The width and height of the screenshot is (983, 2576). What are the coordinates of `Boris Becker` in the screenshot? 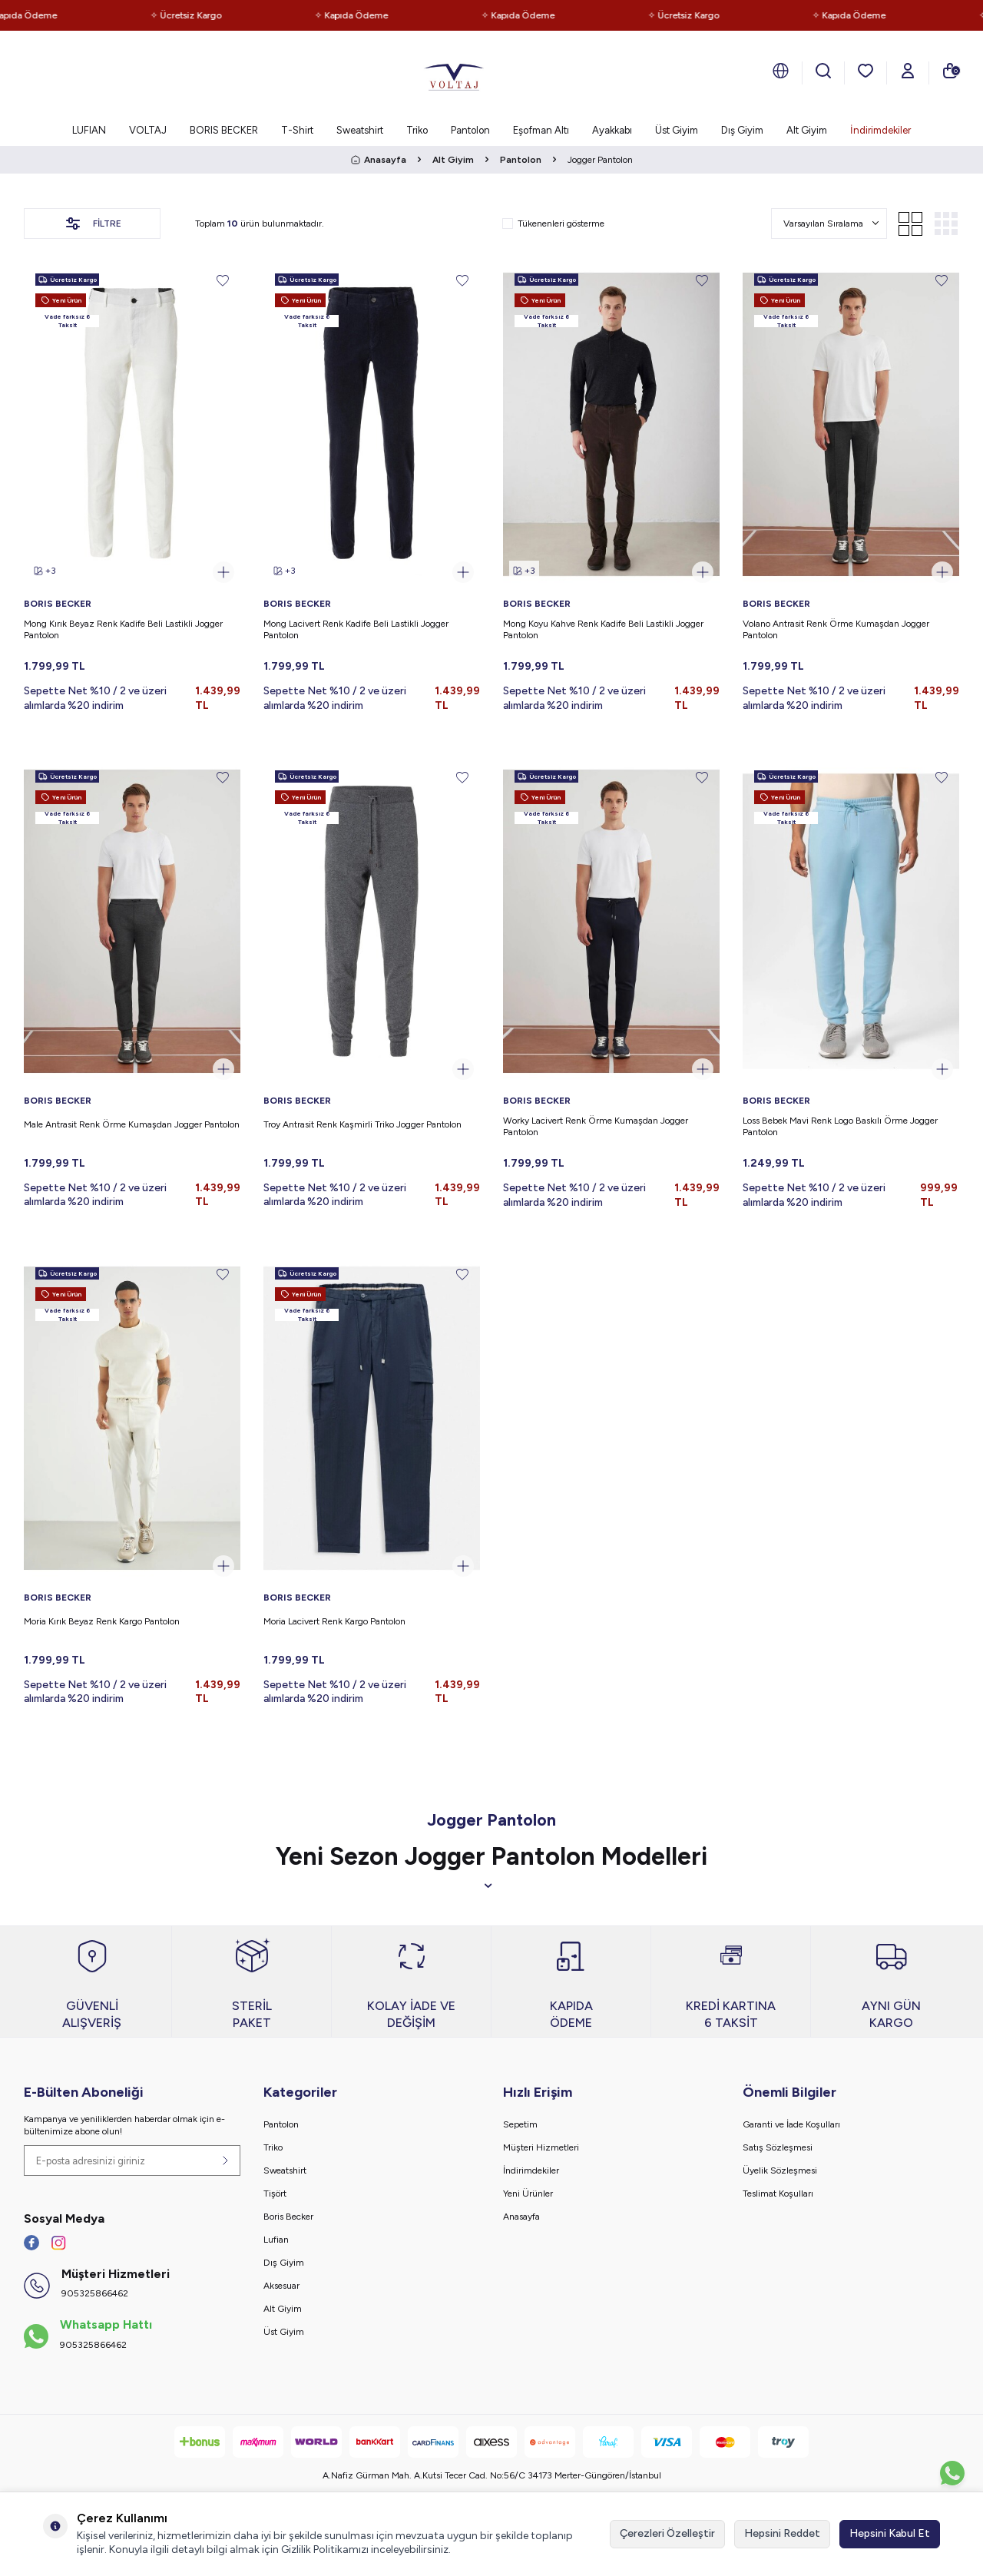 It's located at (288, 2216).